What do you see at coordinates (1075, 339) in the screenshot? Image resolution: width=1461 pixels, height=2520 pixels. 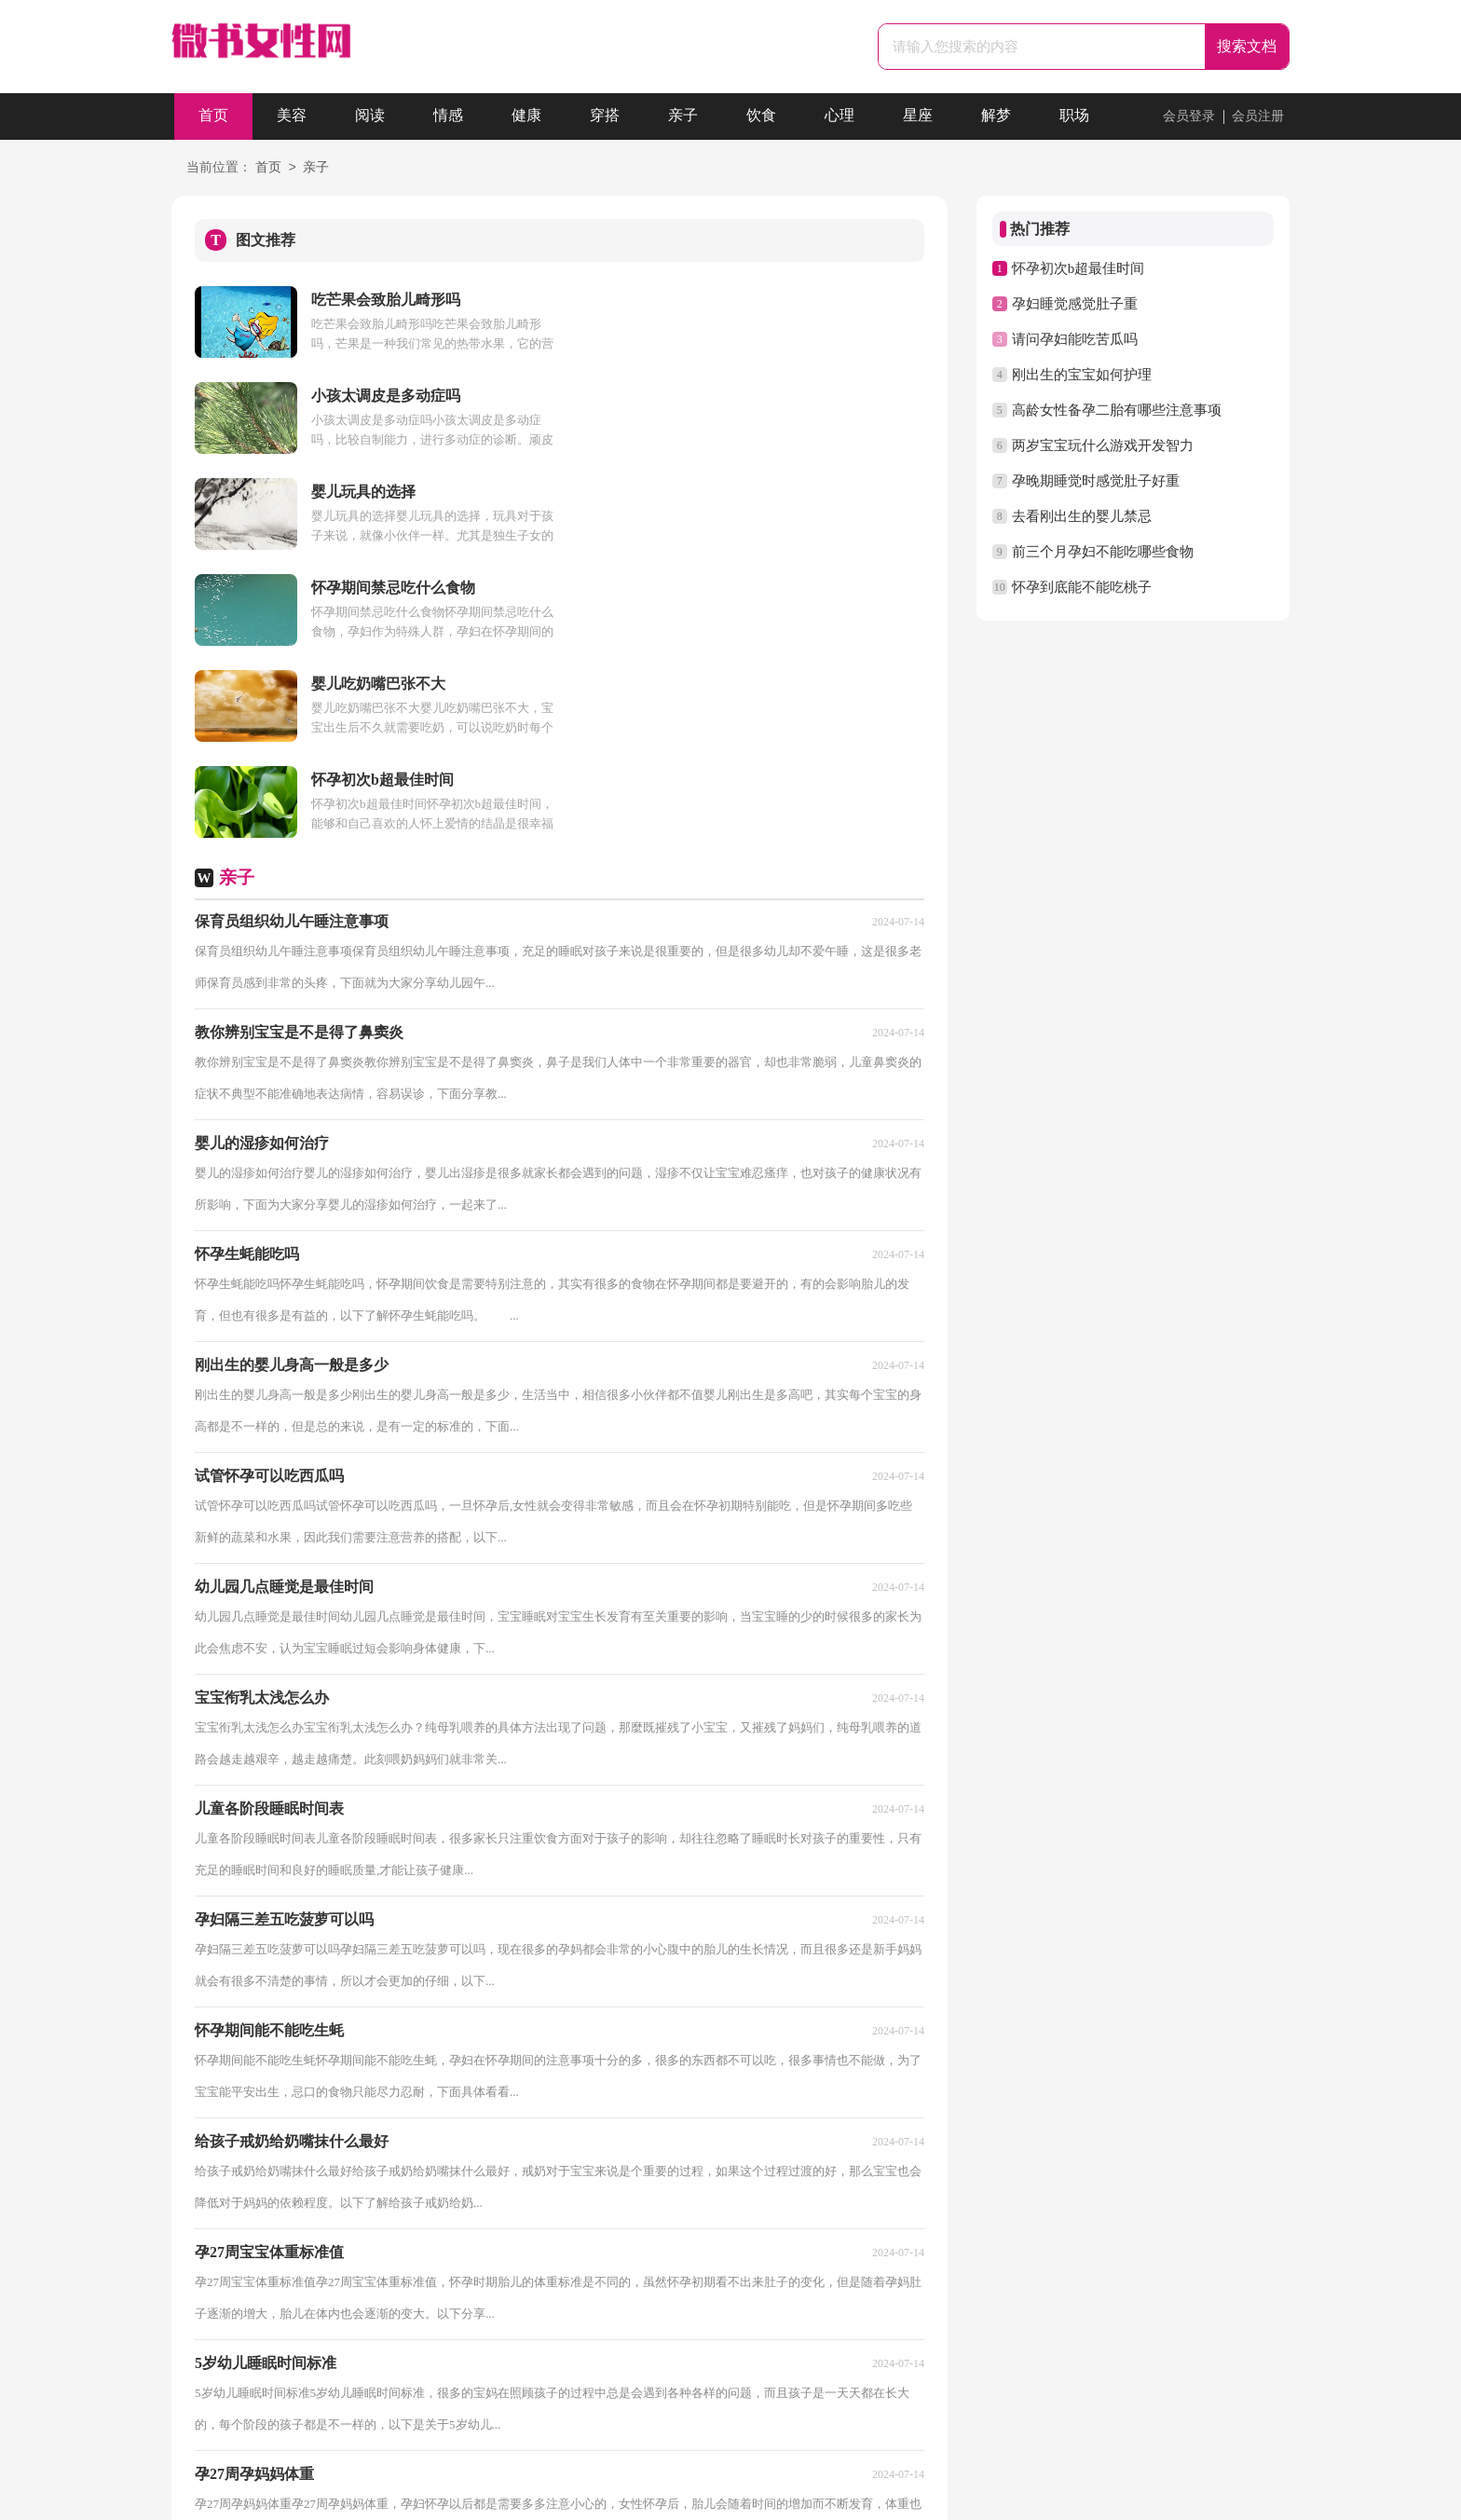 I see `请问孕妇能吃苦瓜吗` at bounding box center [1075, 339].